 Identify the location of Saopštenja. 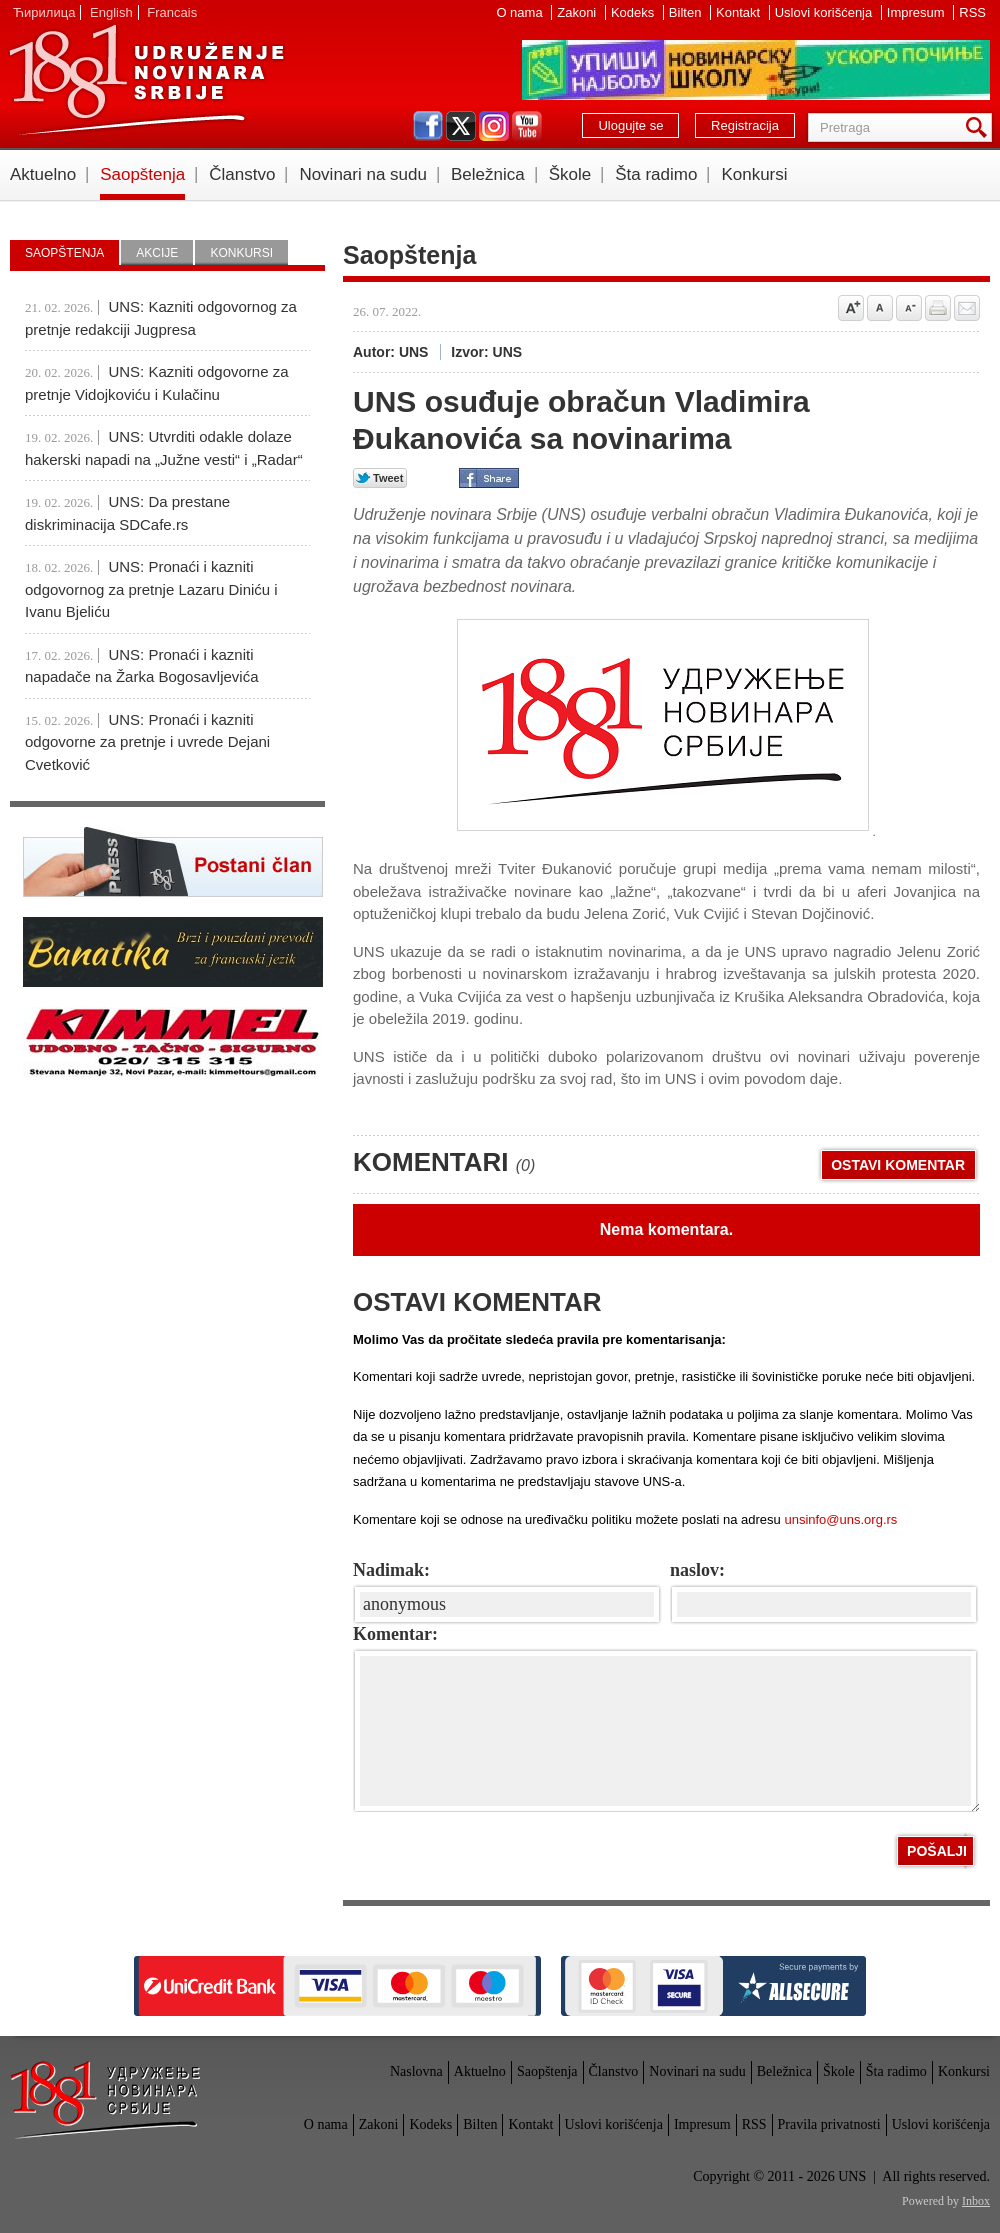
(142, 174).